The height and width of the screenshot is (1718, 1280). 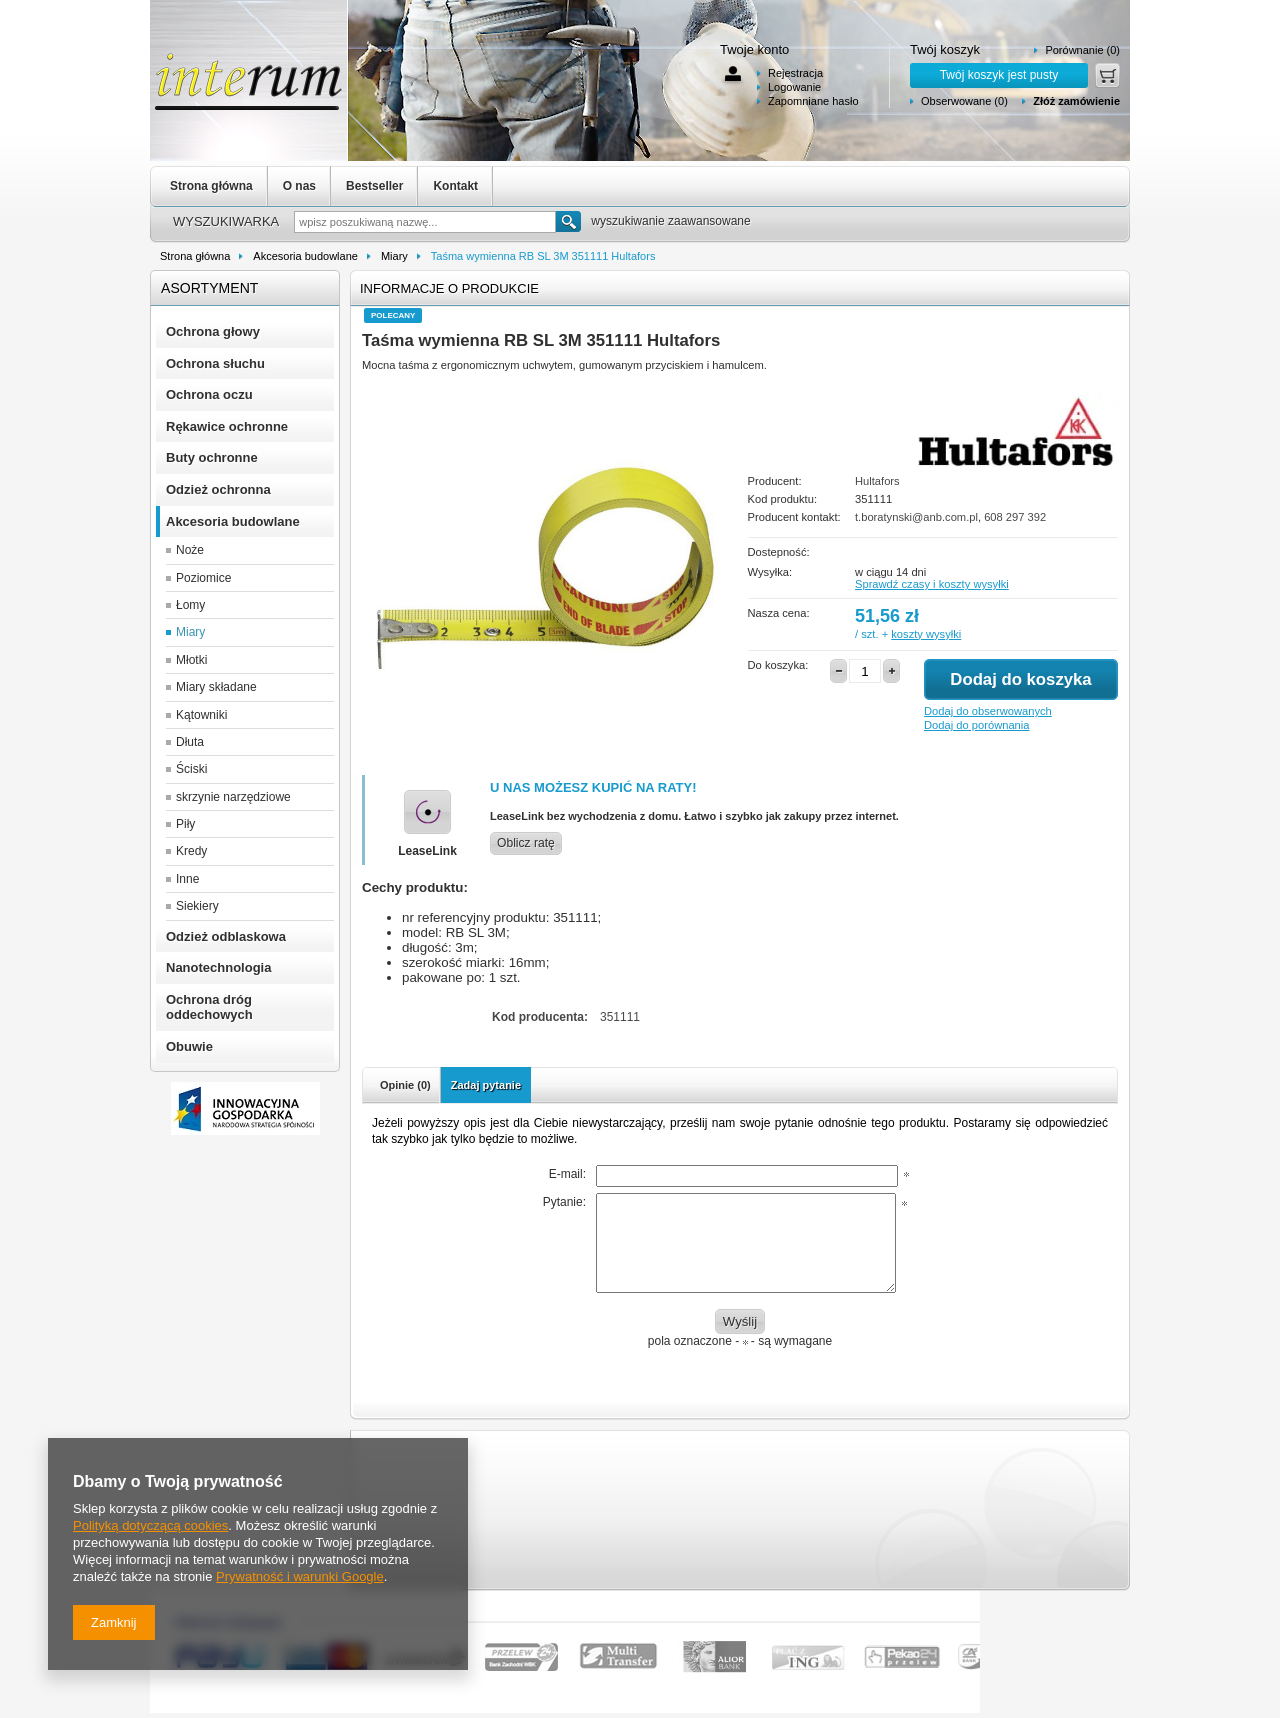 I want to click on Logowanie, so click(x=794, y=87).